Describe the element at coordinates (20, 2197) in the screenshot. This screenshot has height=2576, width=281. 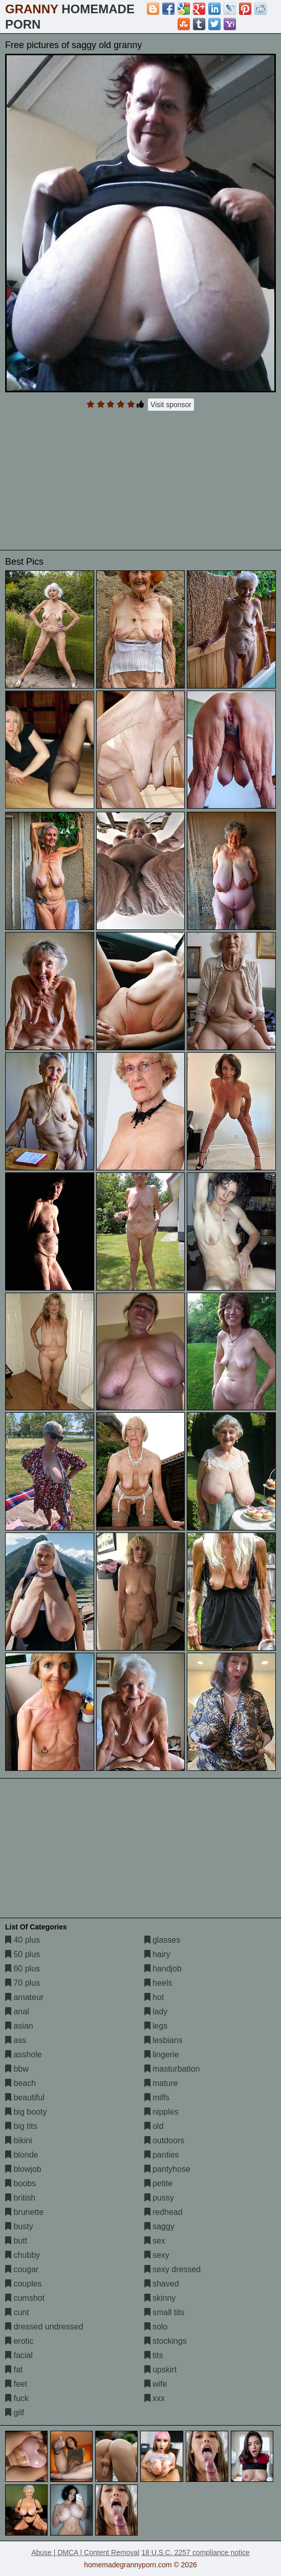
I see `british` at that location.